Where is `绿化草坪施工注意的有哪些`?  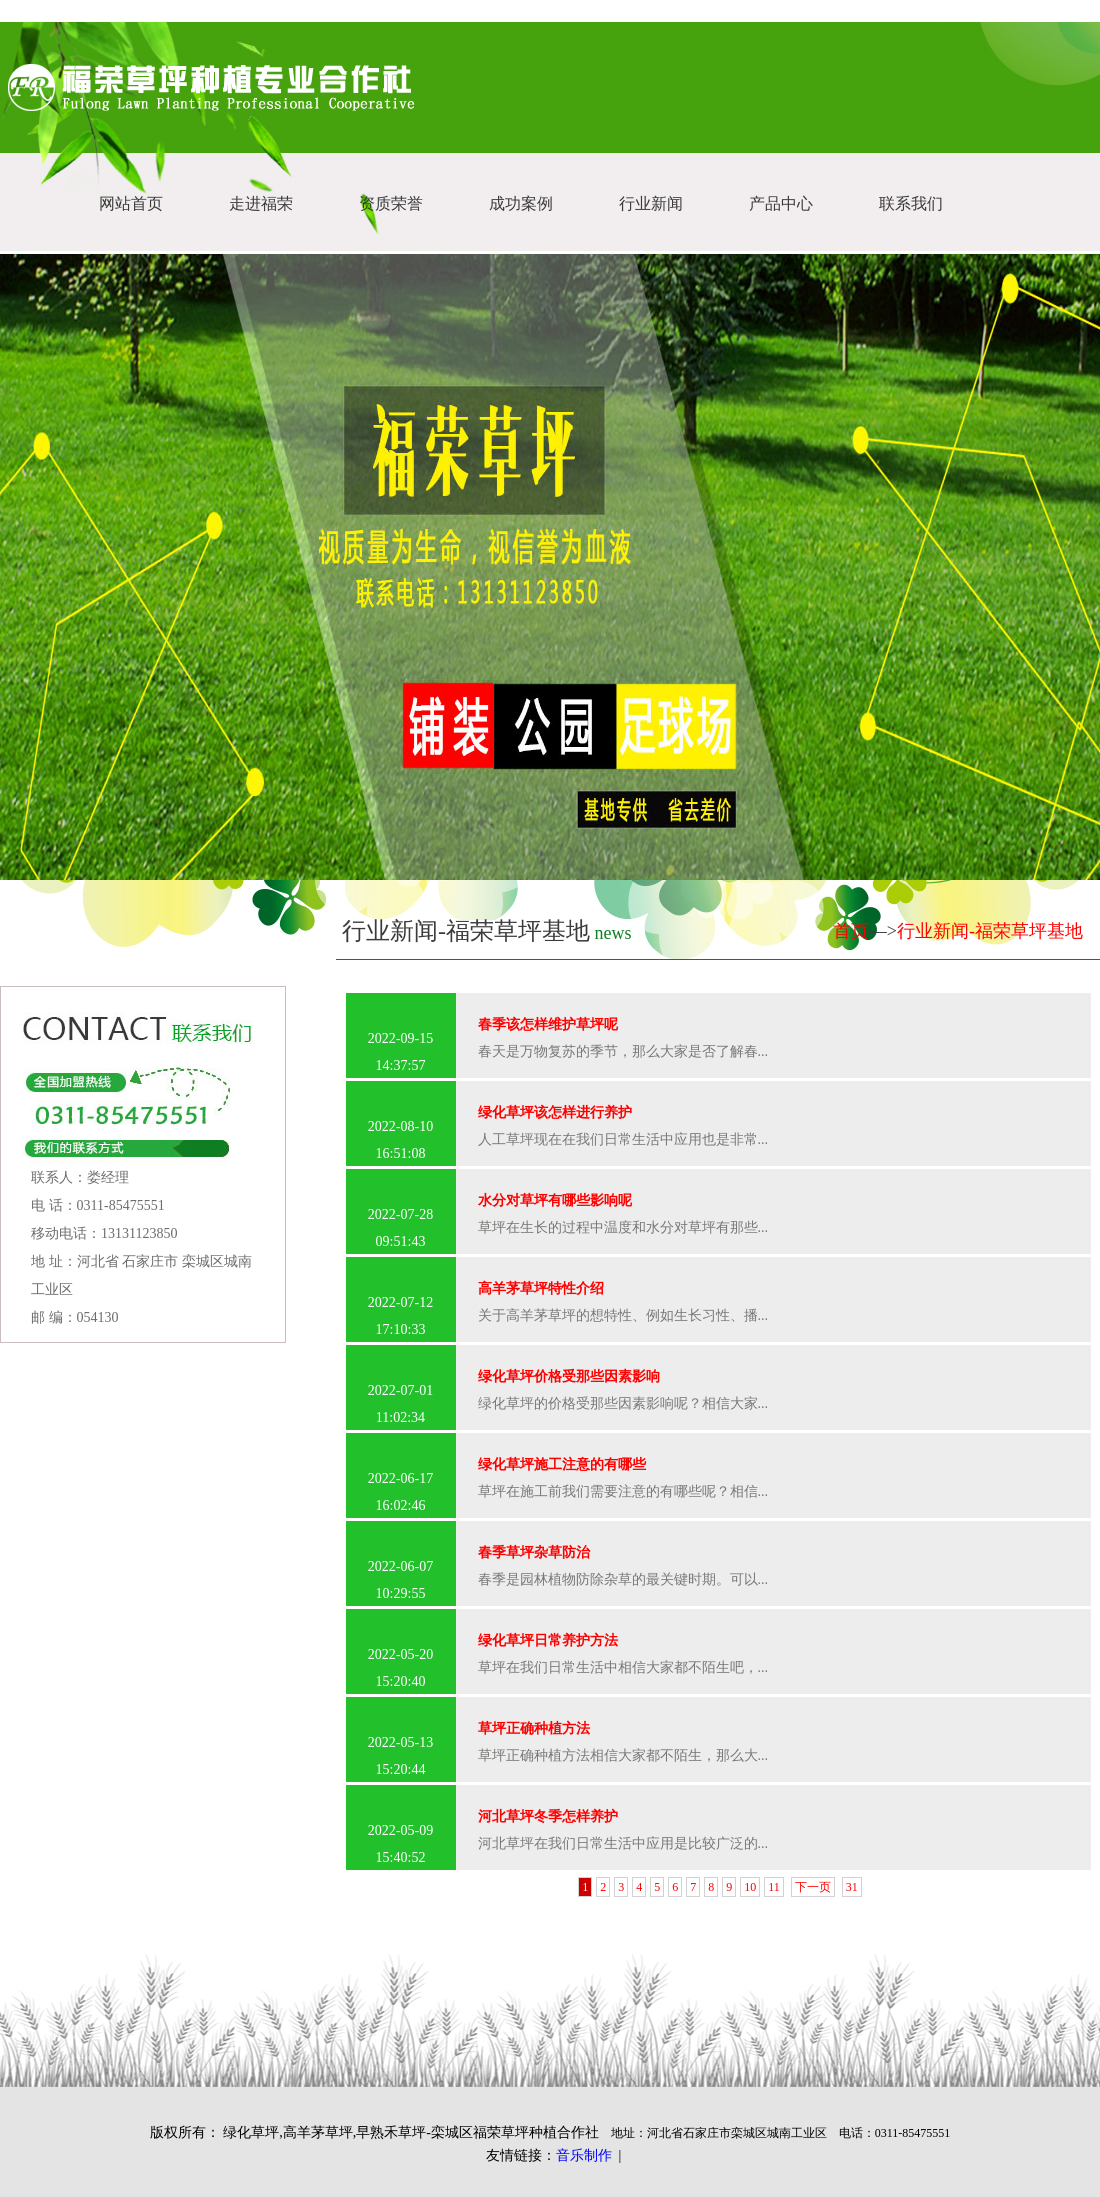 绿化草坪施工注意的有哪些 is located at coordinates (562, 1464).